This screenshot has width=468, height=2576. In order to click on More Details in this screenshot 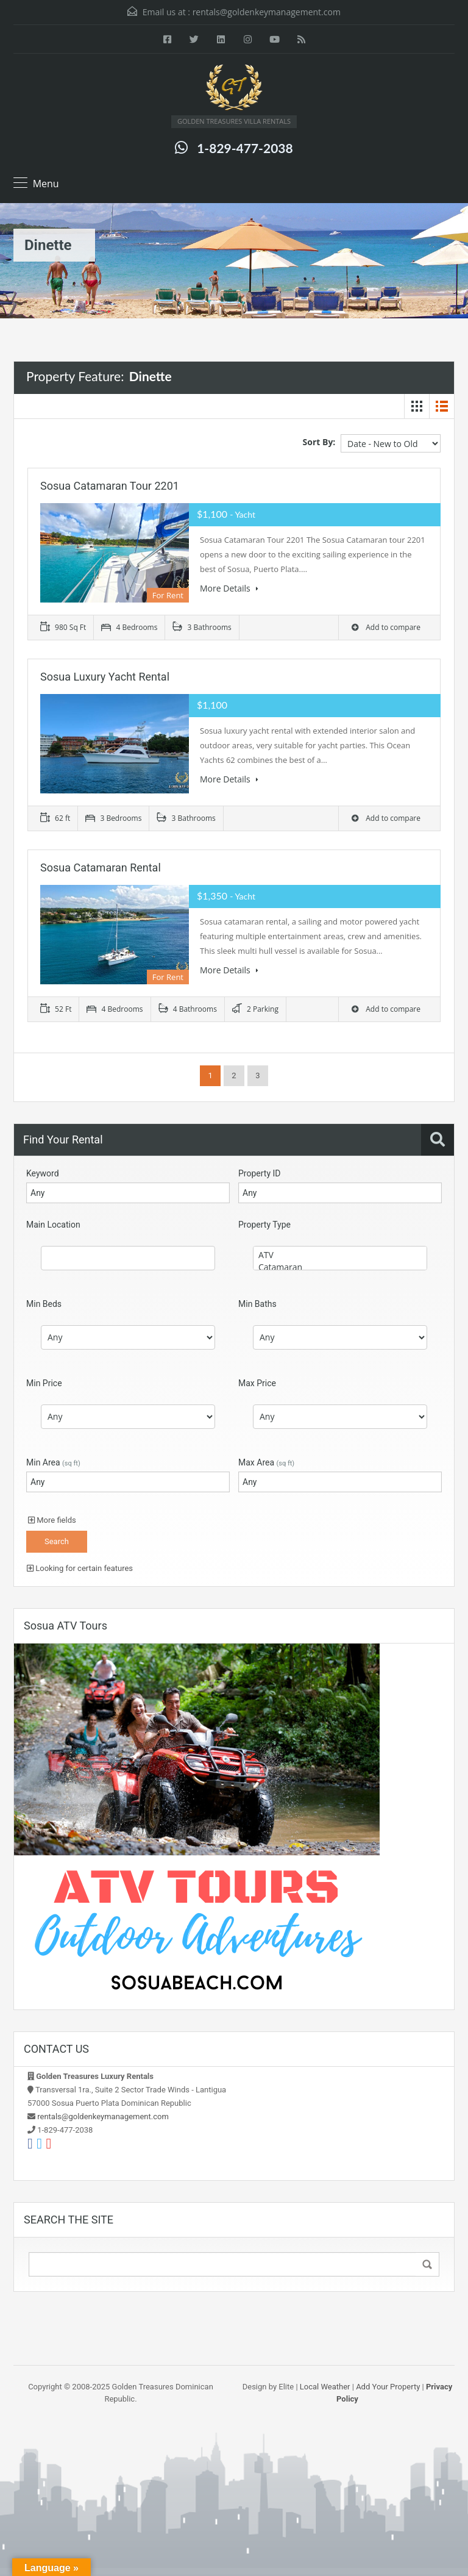, I will do `click(229, 588)`.